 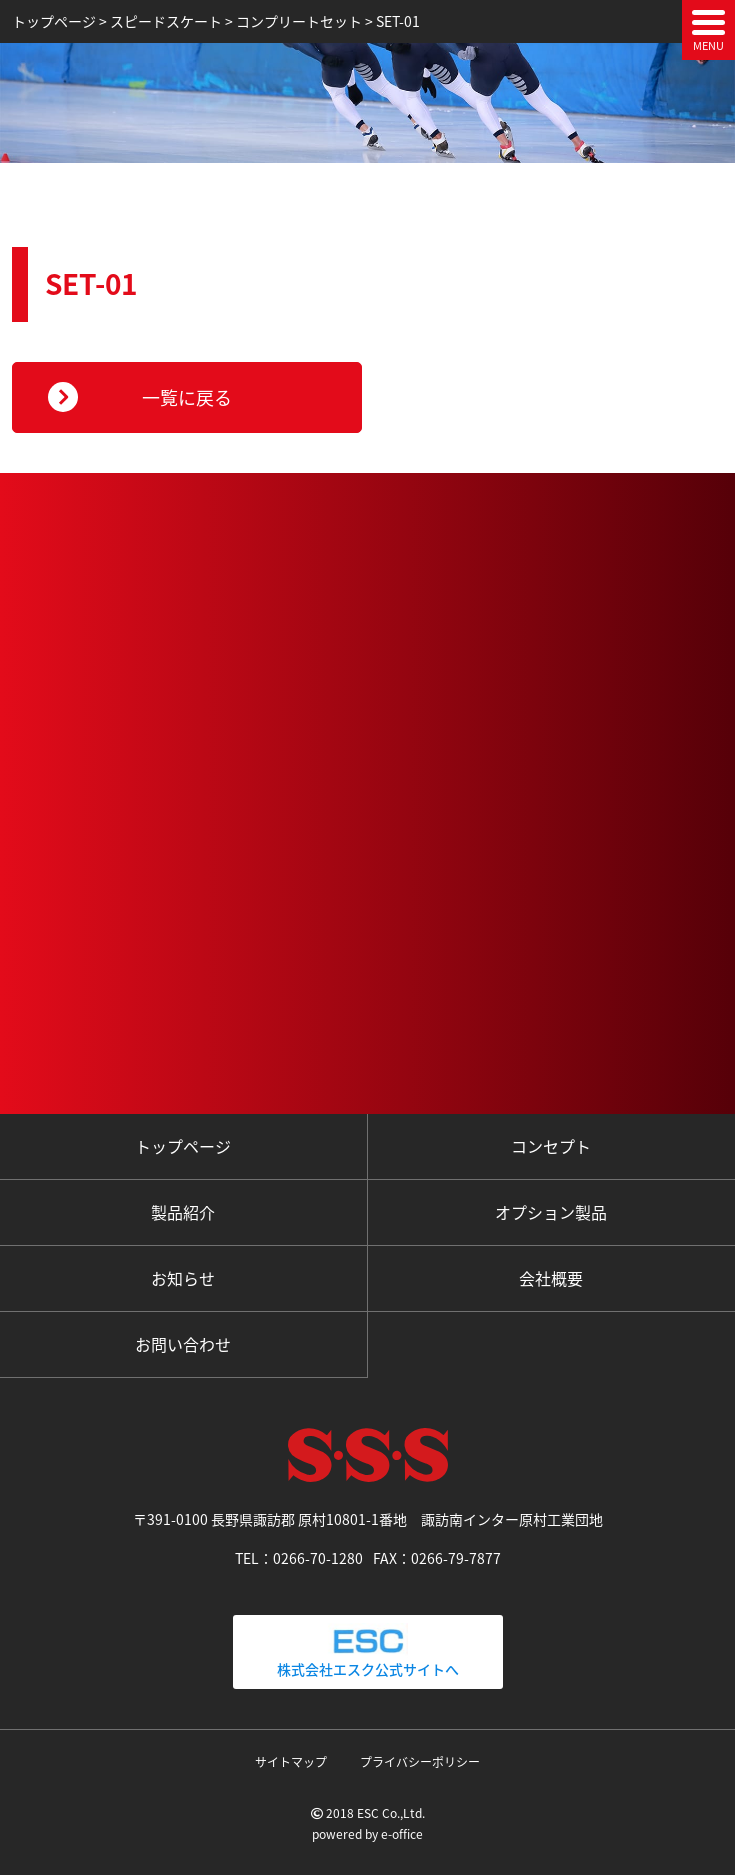 What do you see at coordinates (367, 1834) in the screenshot?
I see `powered by e-office` at bounding box center [367, 1834].